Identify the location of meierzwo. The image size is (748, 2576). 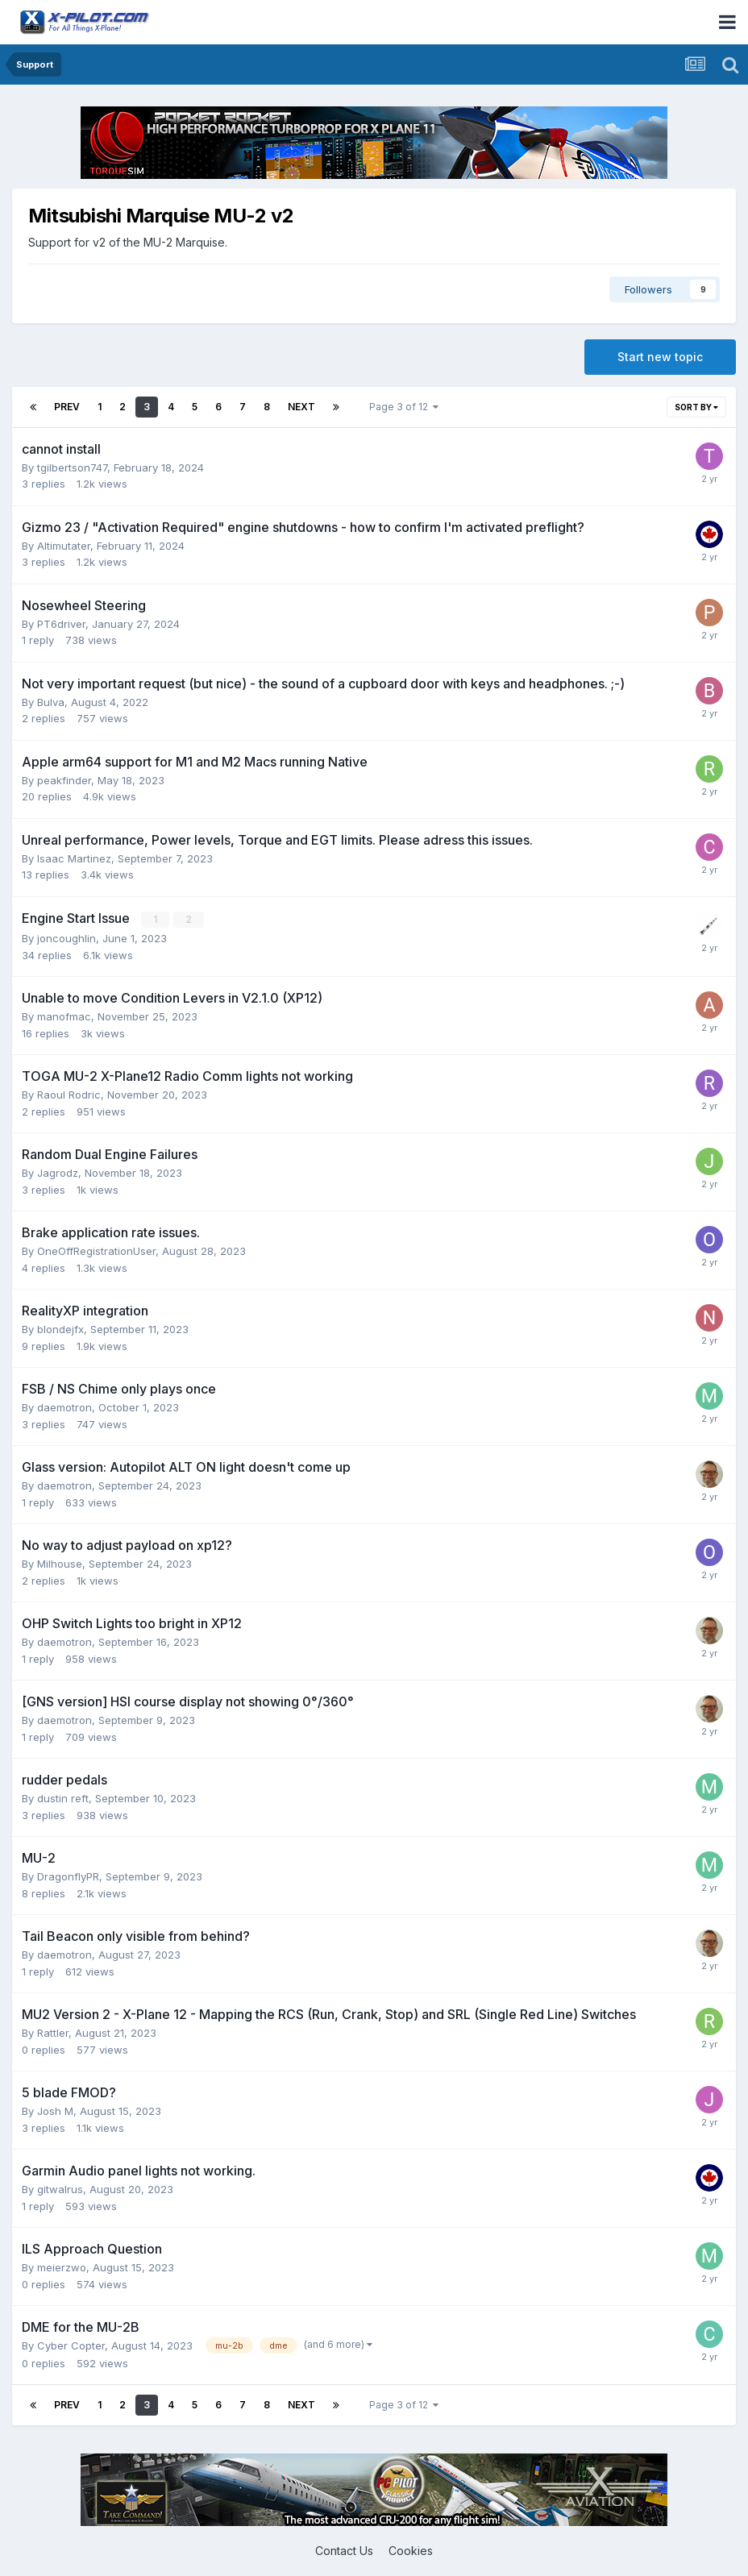
(61, 2267).